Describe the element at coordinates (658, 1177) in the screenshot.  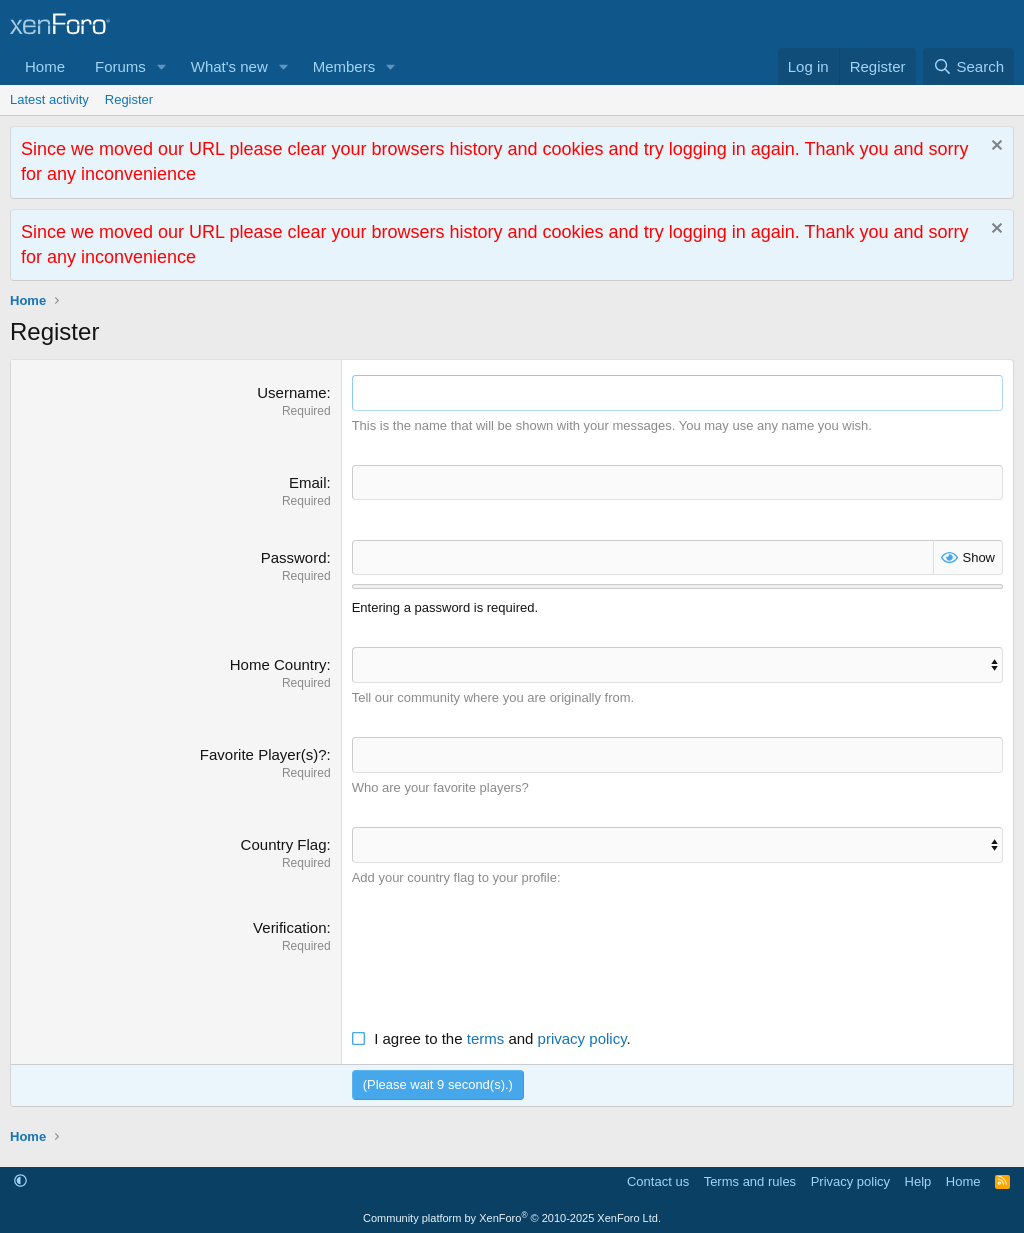
I see `Contact us` at that location.